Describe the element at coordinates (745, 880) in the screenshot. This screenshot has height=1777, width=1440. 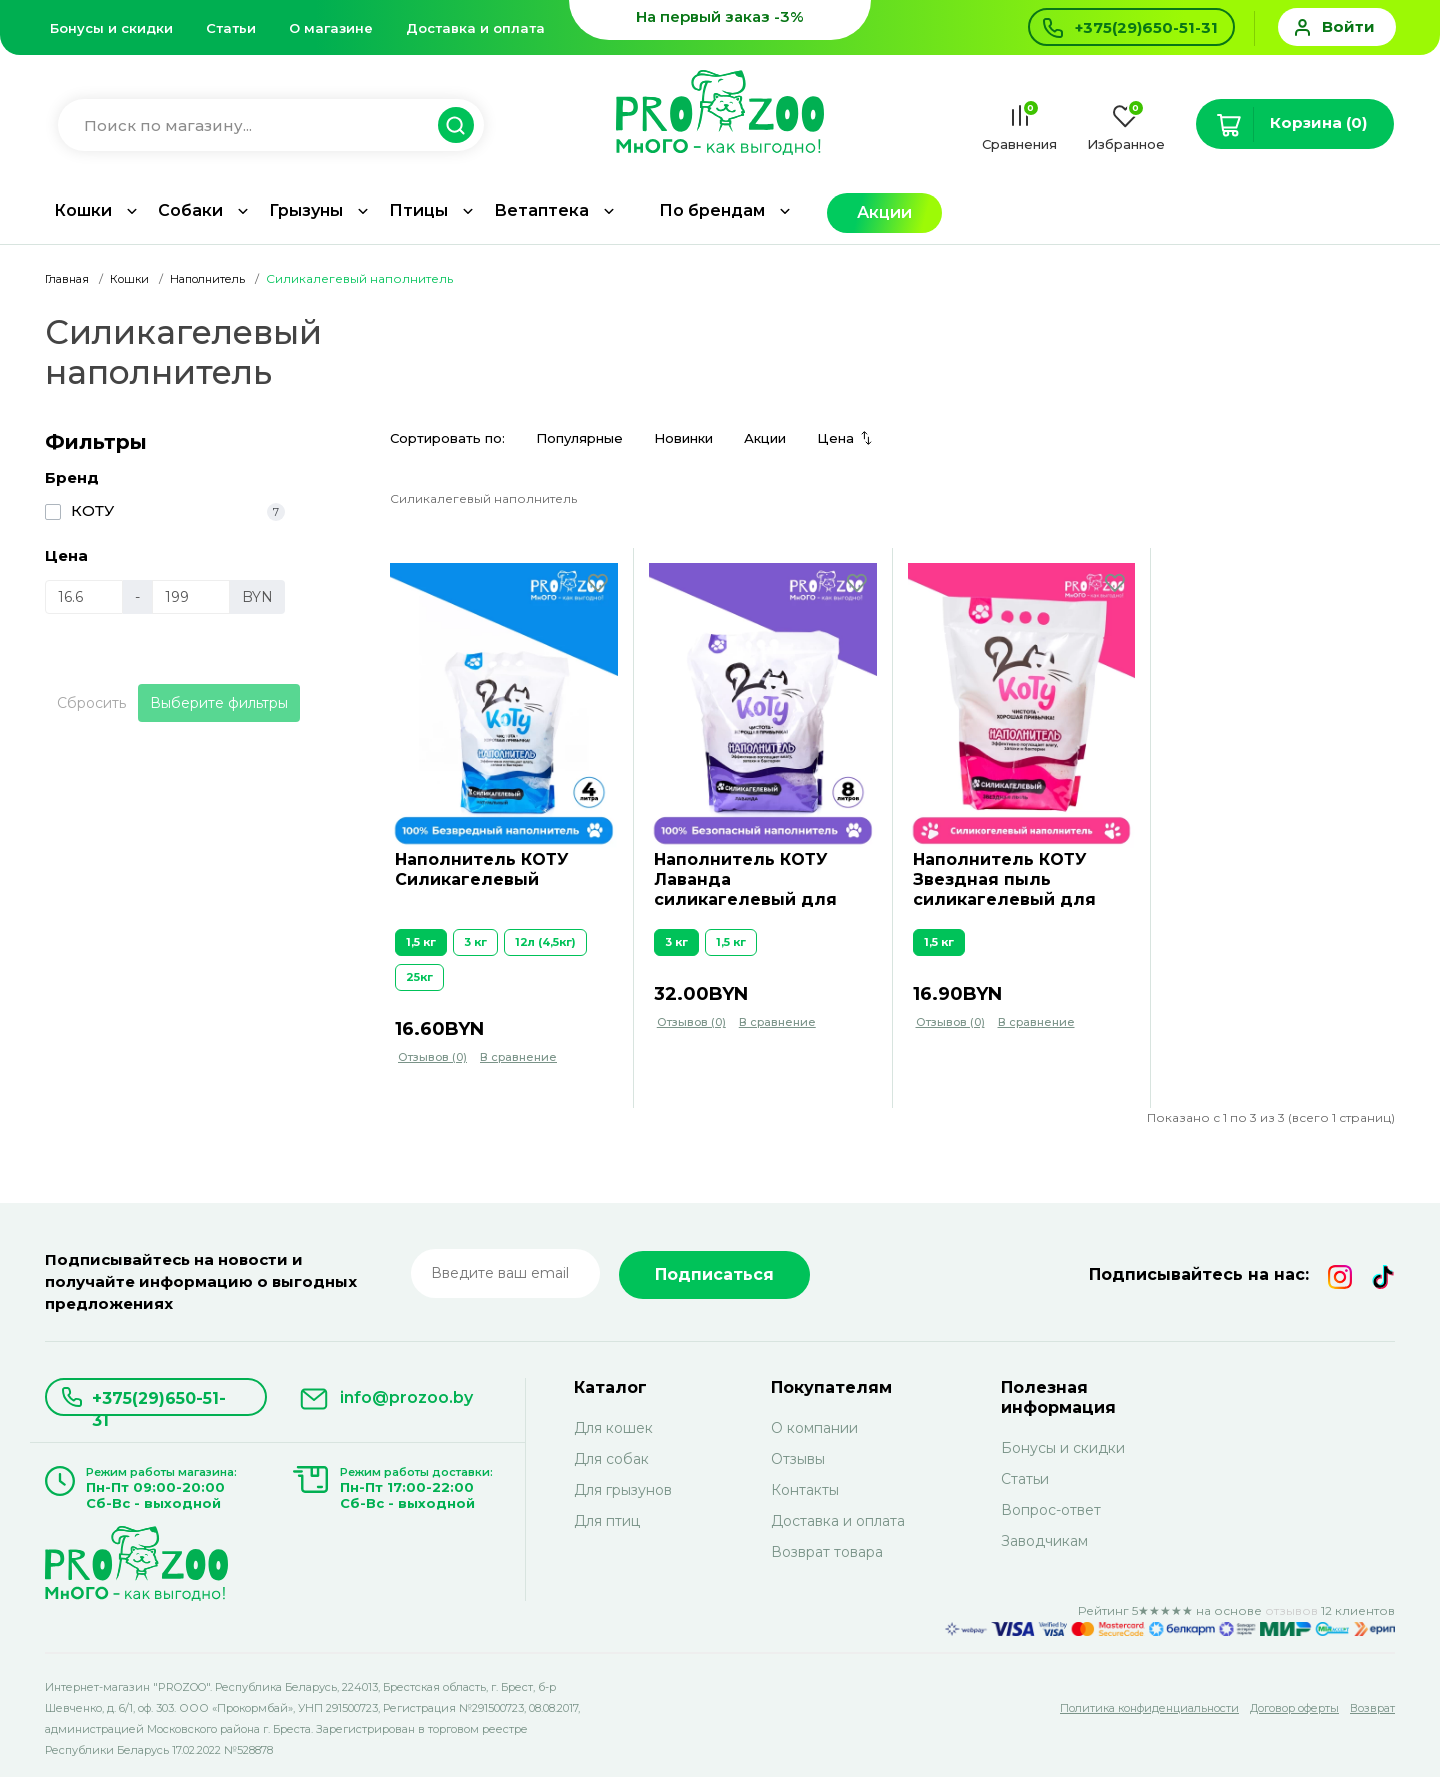
I see `Наполнитель КОТУ Лаванда силикагелевый для кошек` at that location.